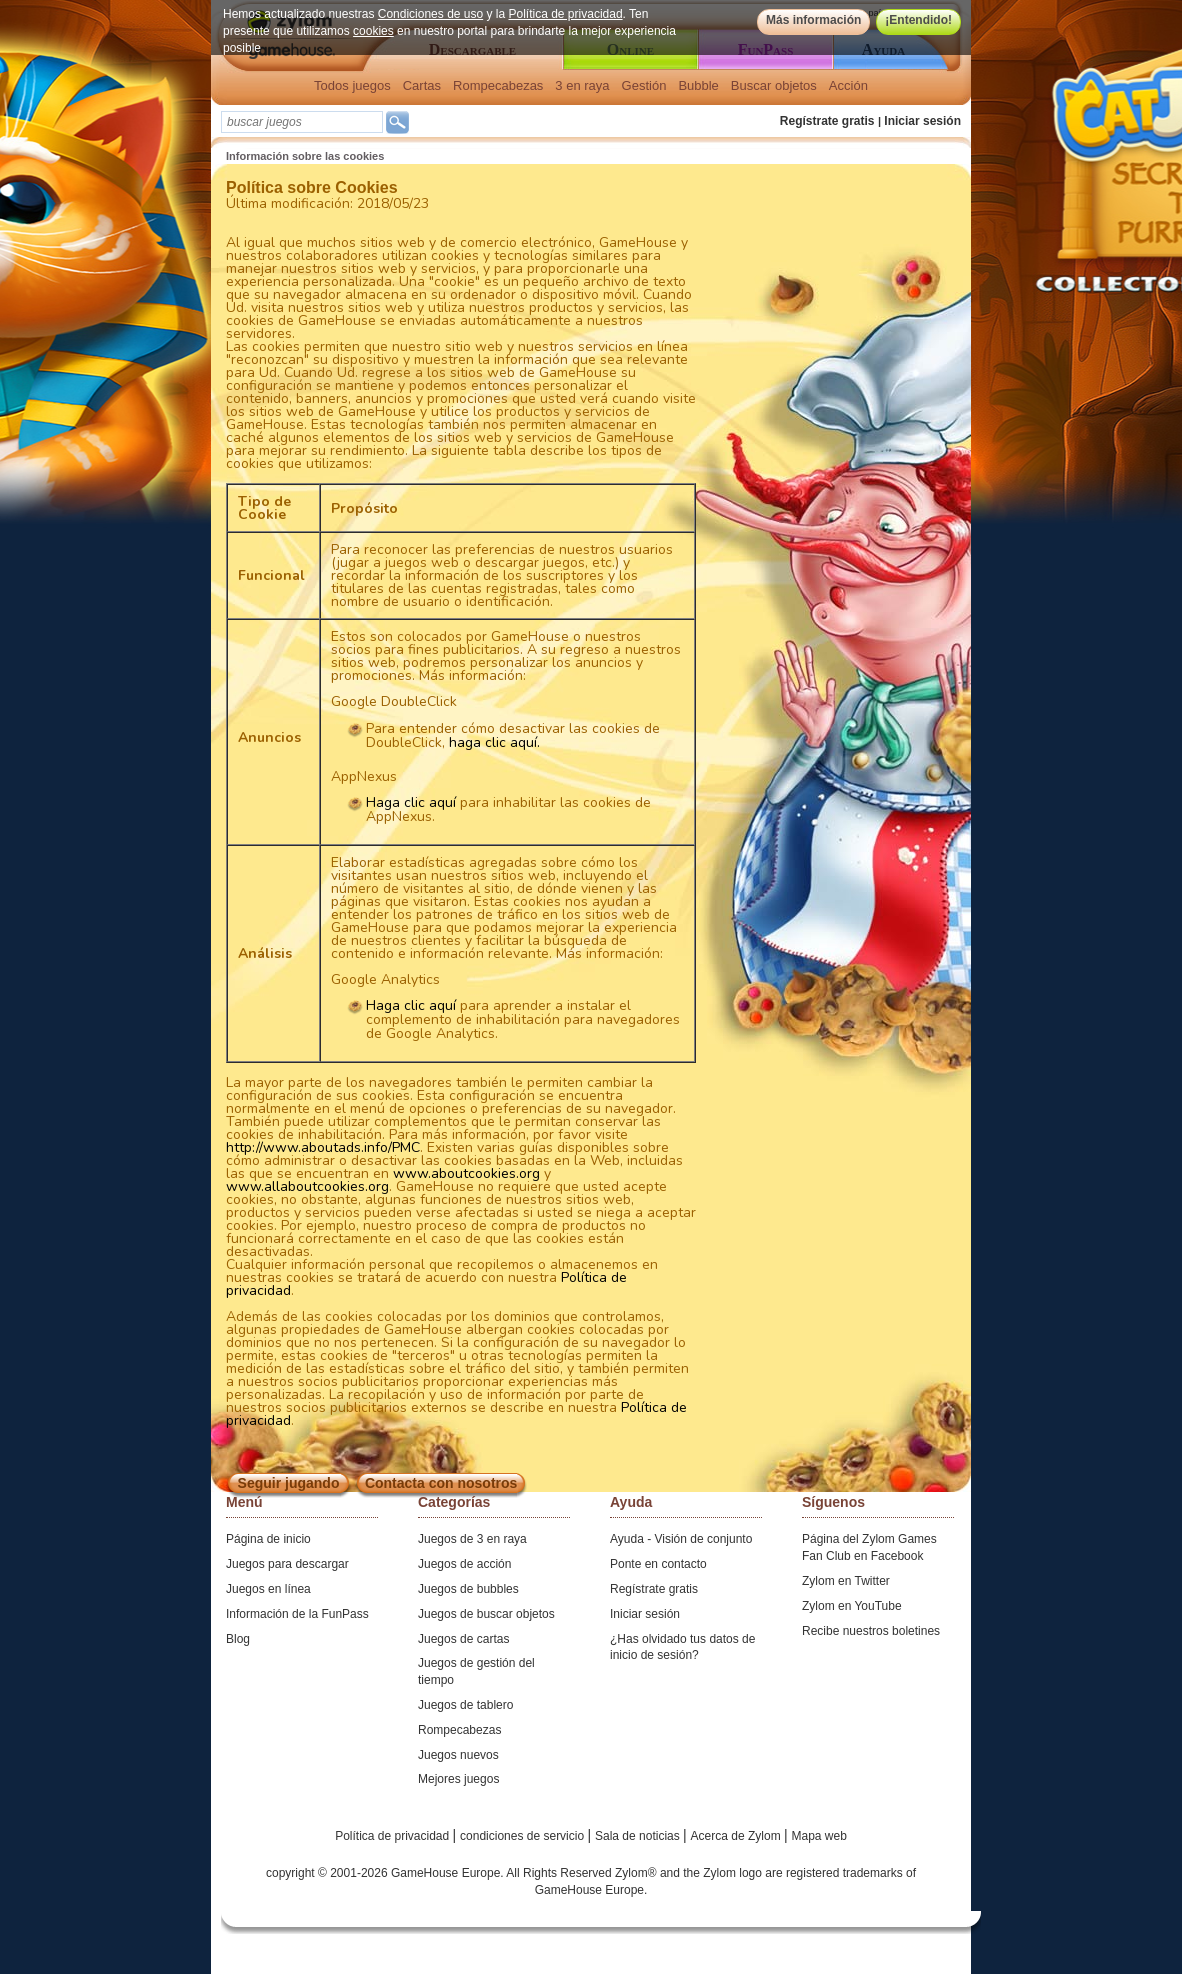 The width and height of the screenshot is (1182, 1974). Describe the element at coordinates (373, 31) in the screenshot. I see `cookies` at that location.